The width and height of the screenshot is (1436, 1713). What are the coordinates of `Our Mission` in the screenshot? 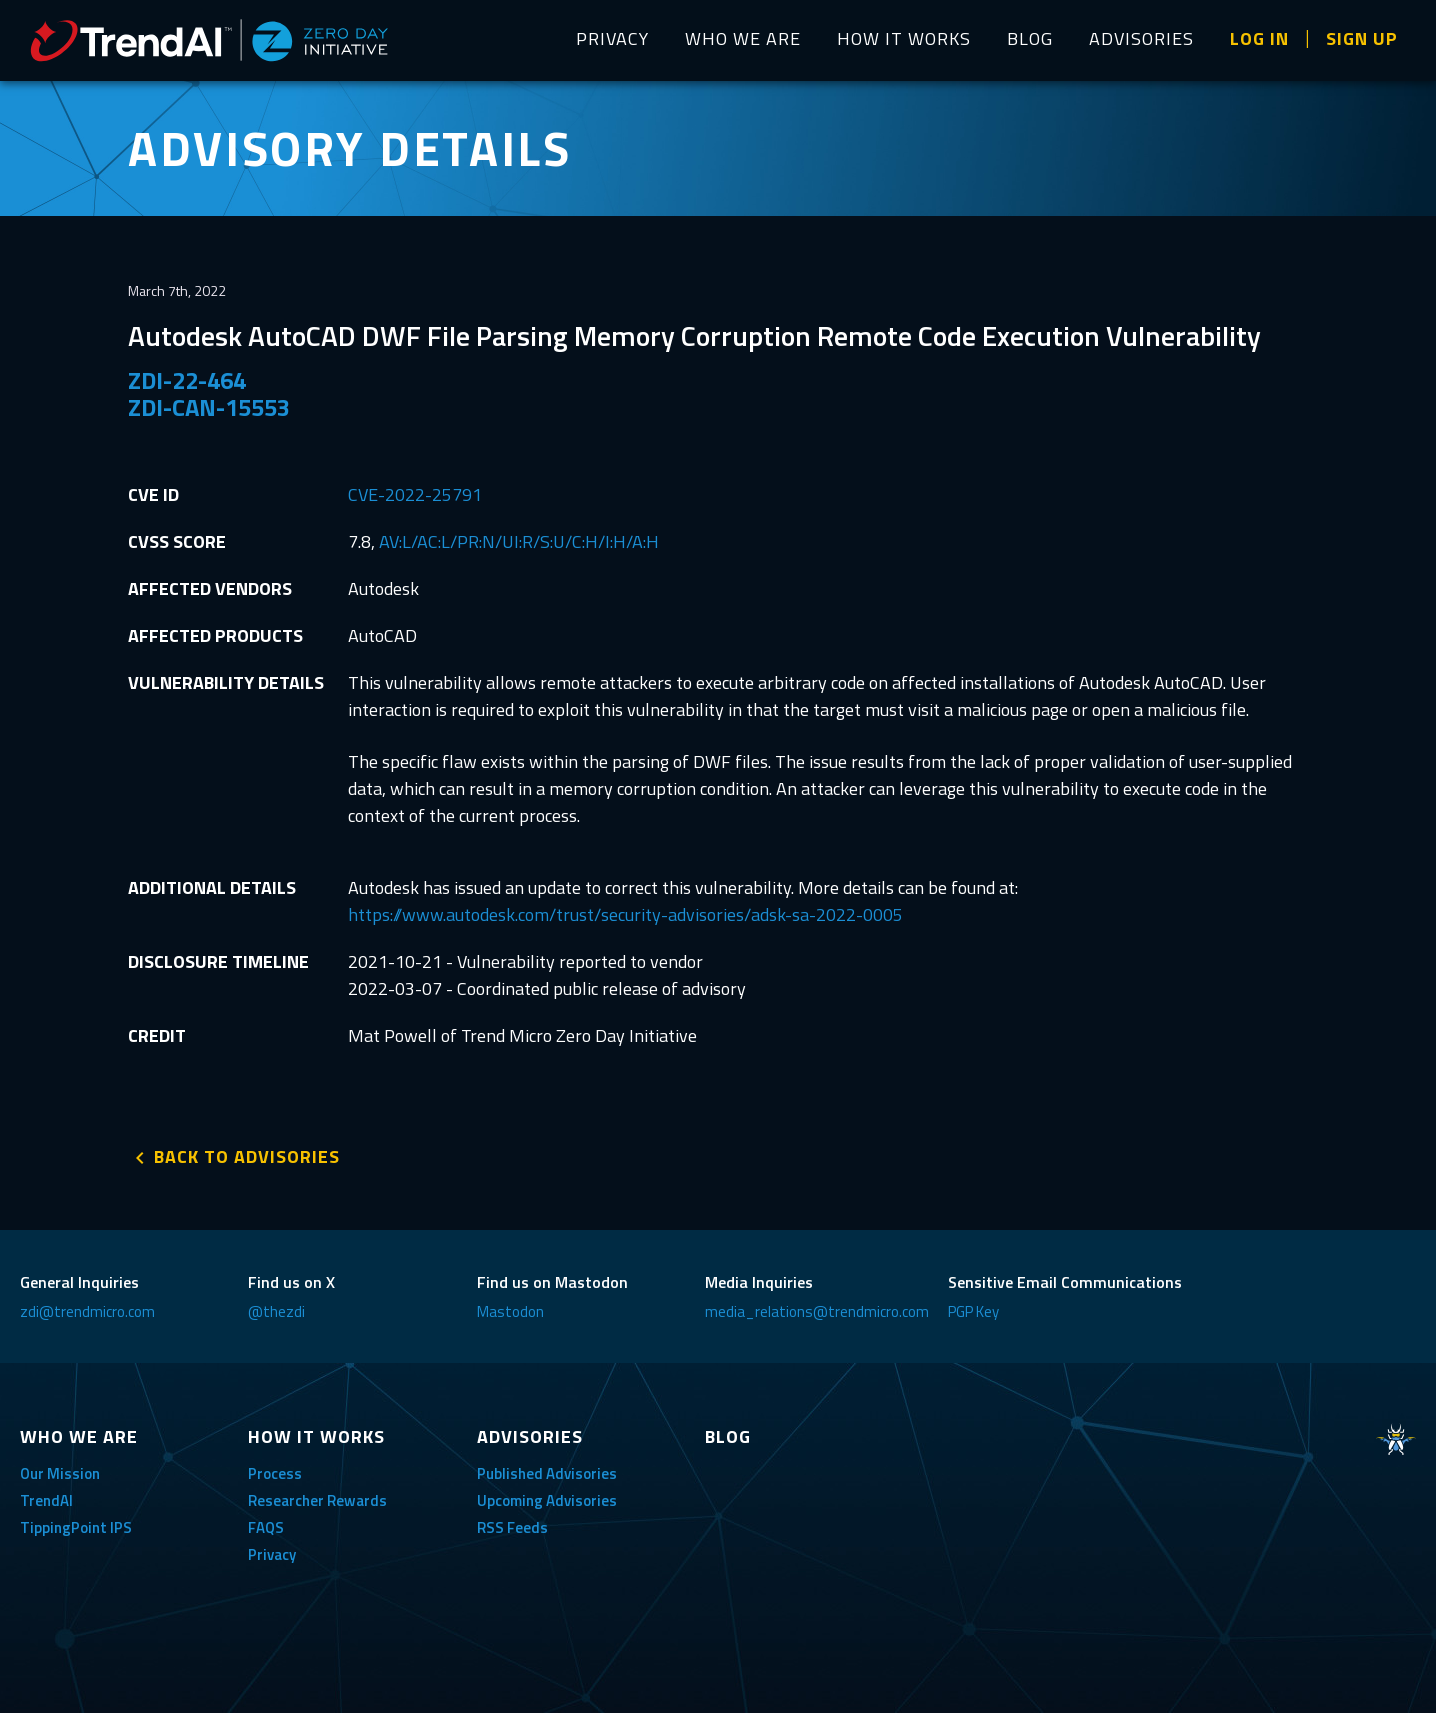 It's located at (60, 1473).